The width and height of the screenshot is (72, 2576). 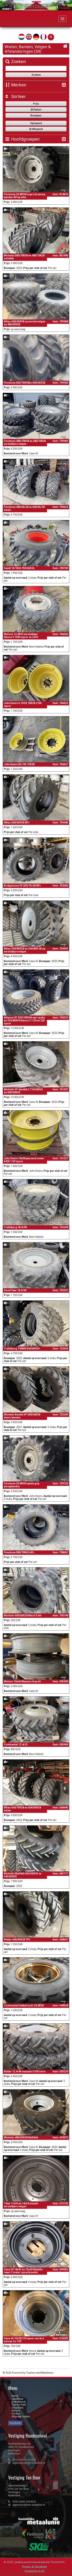 What do you see at coordinates (36, 109) in the screenshot?
I see `Datum` at bounding box center [36, 109].